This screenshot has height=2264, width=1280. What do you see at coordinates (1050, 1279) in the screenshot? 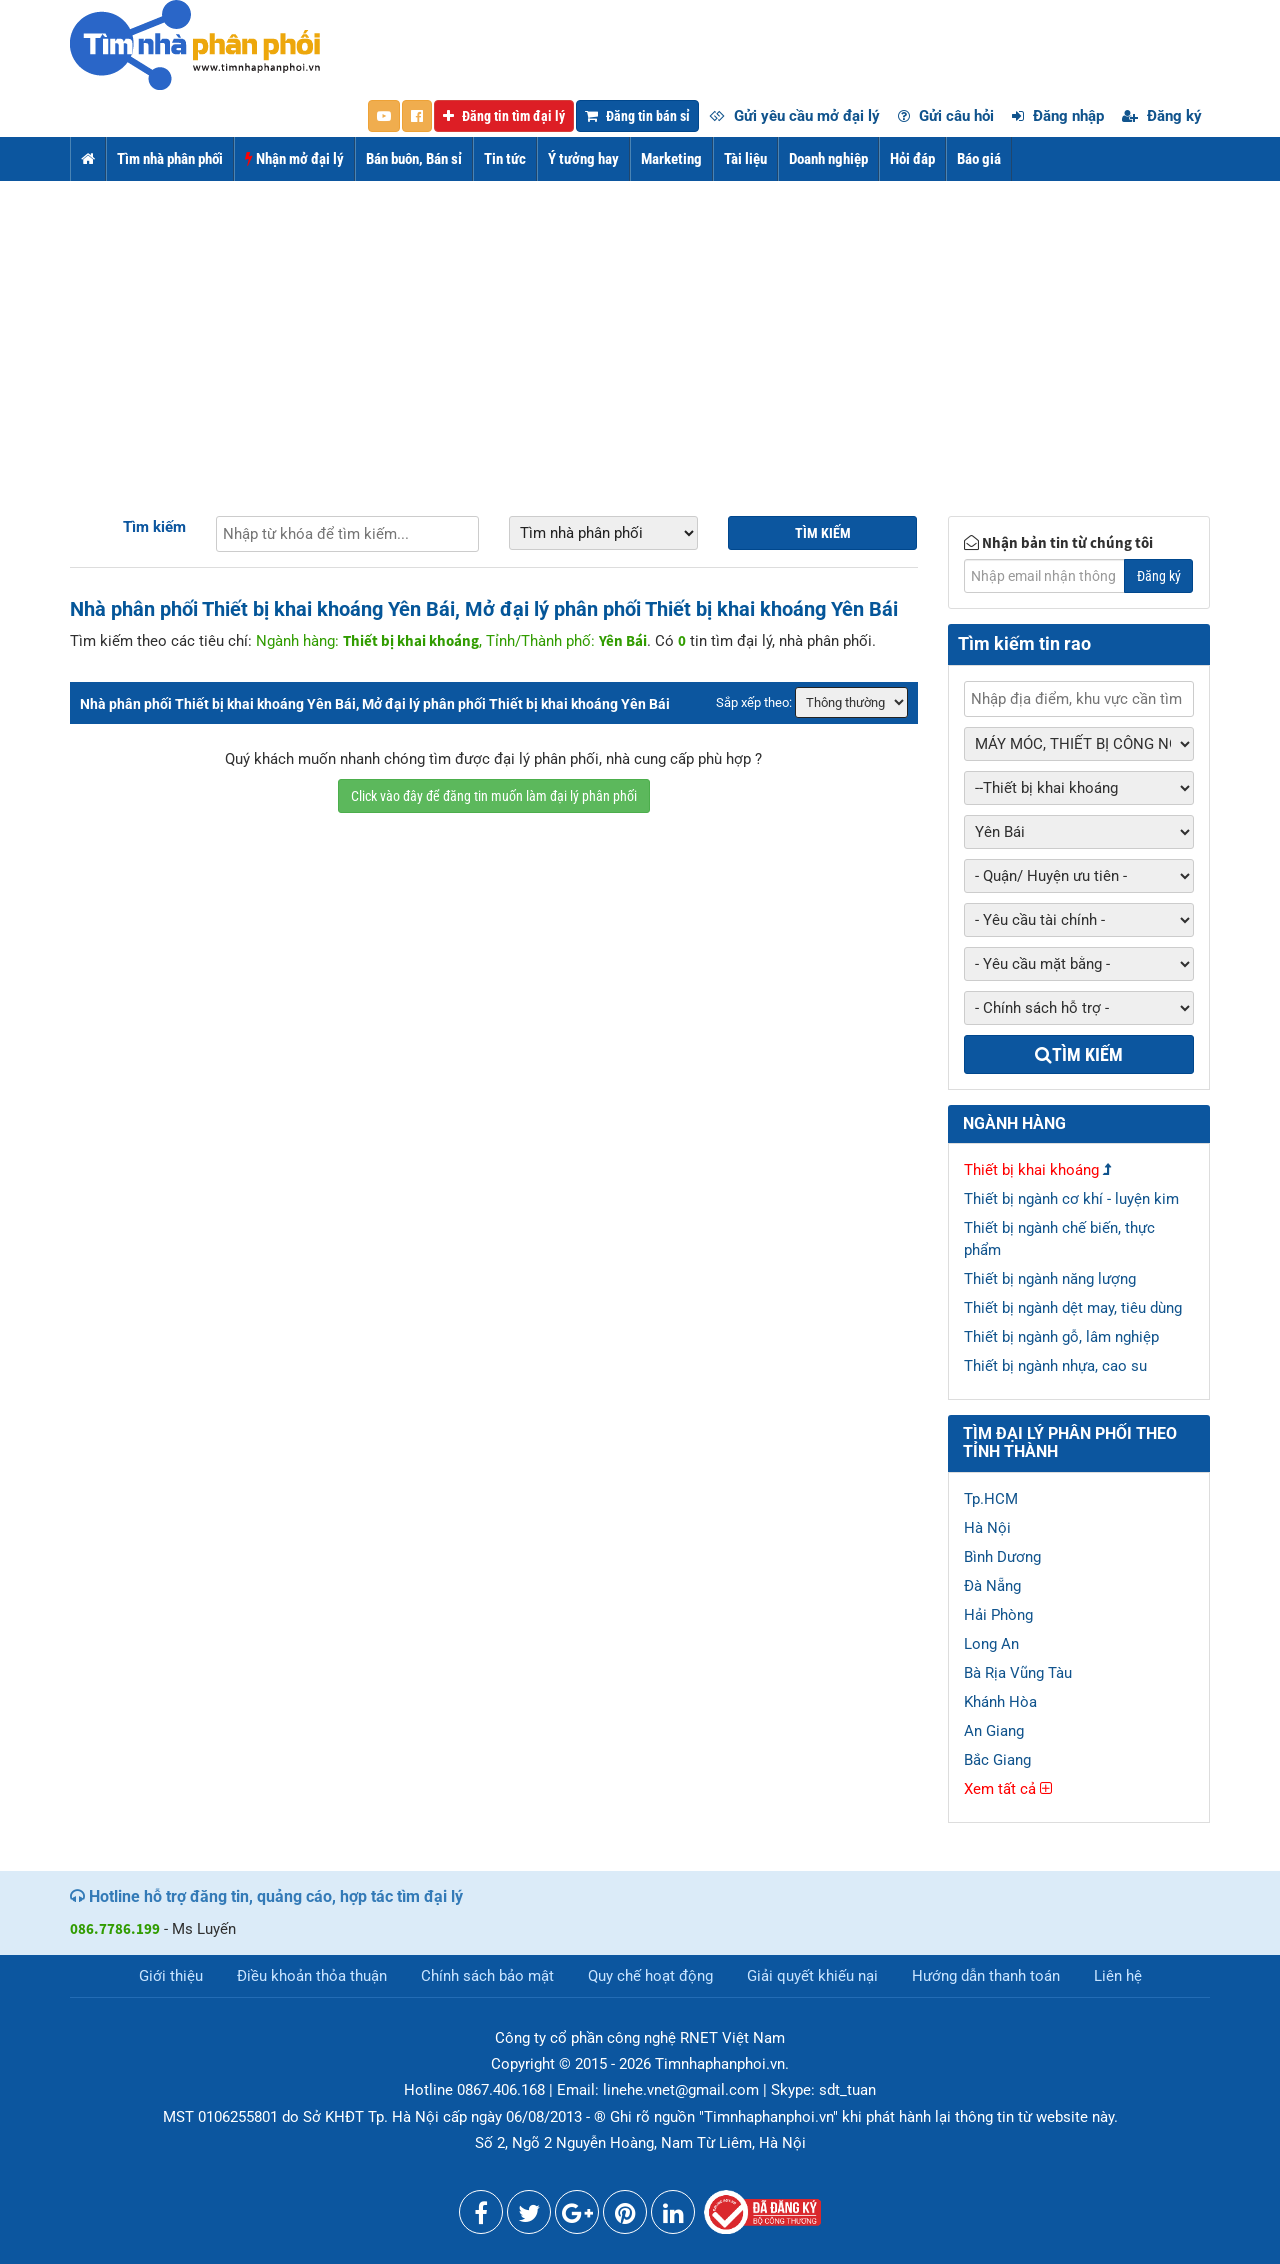
I see `Thiết bị ngành năng lượng` at bounding box center [1050, 1279].